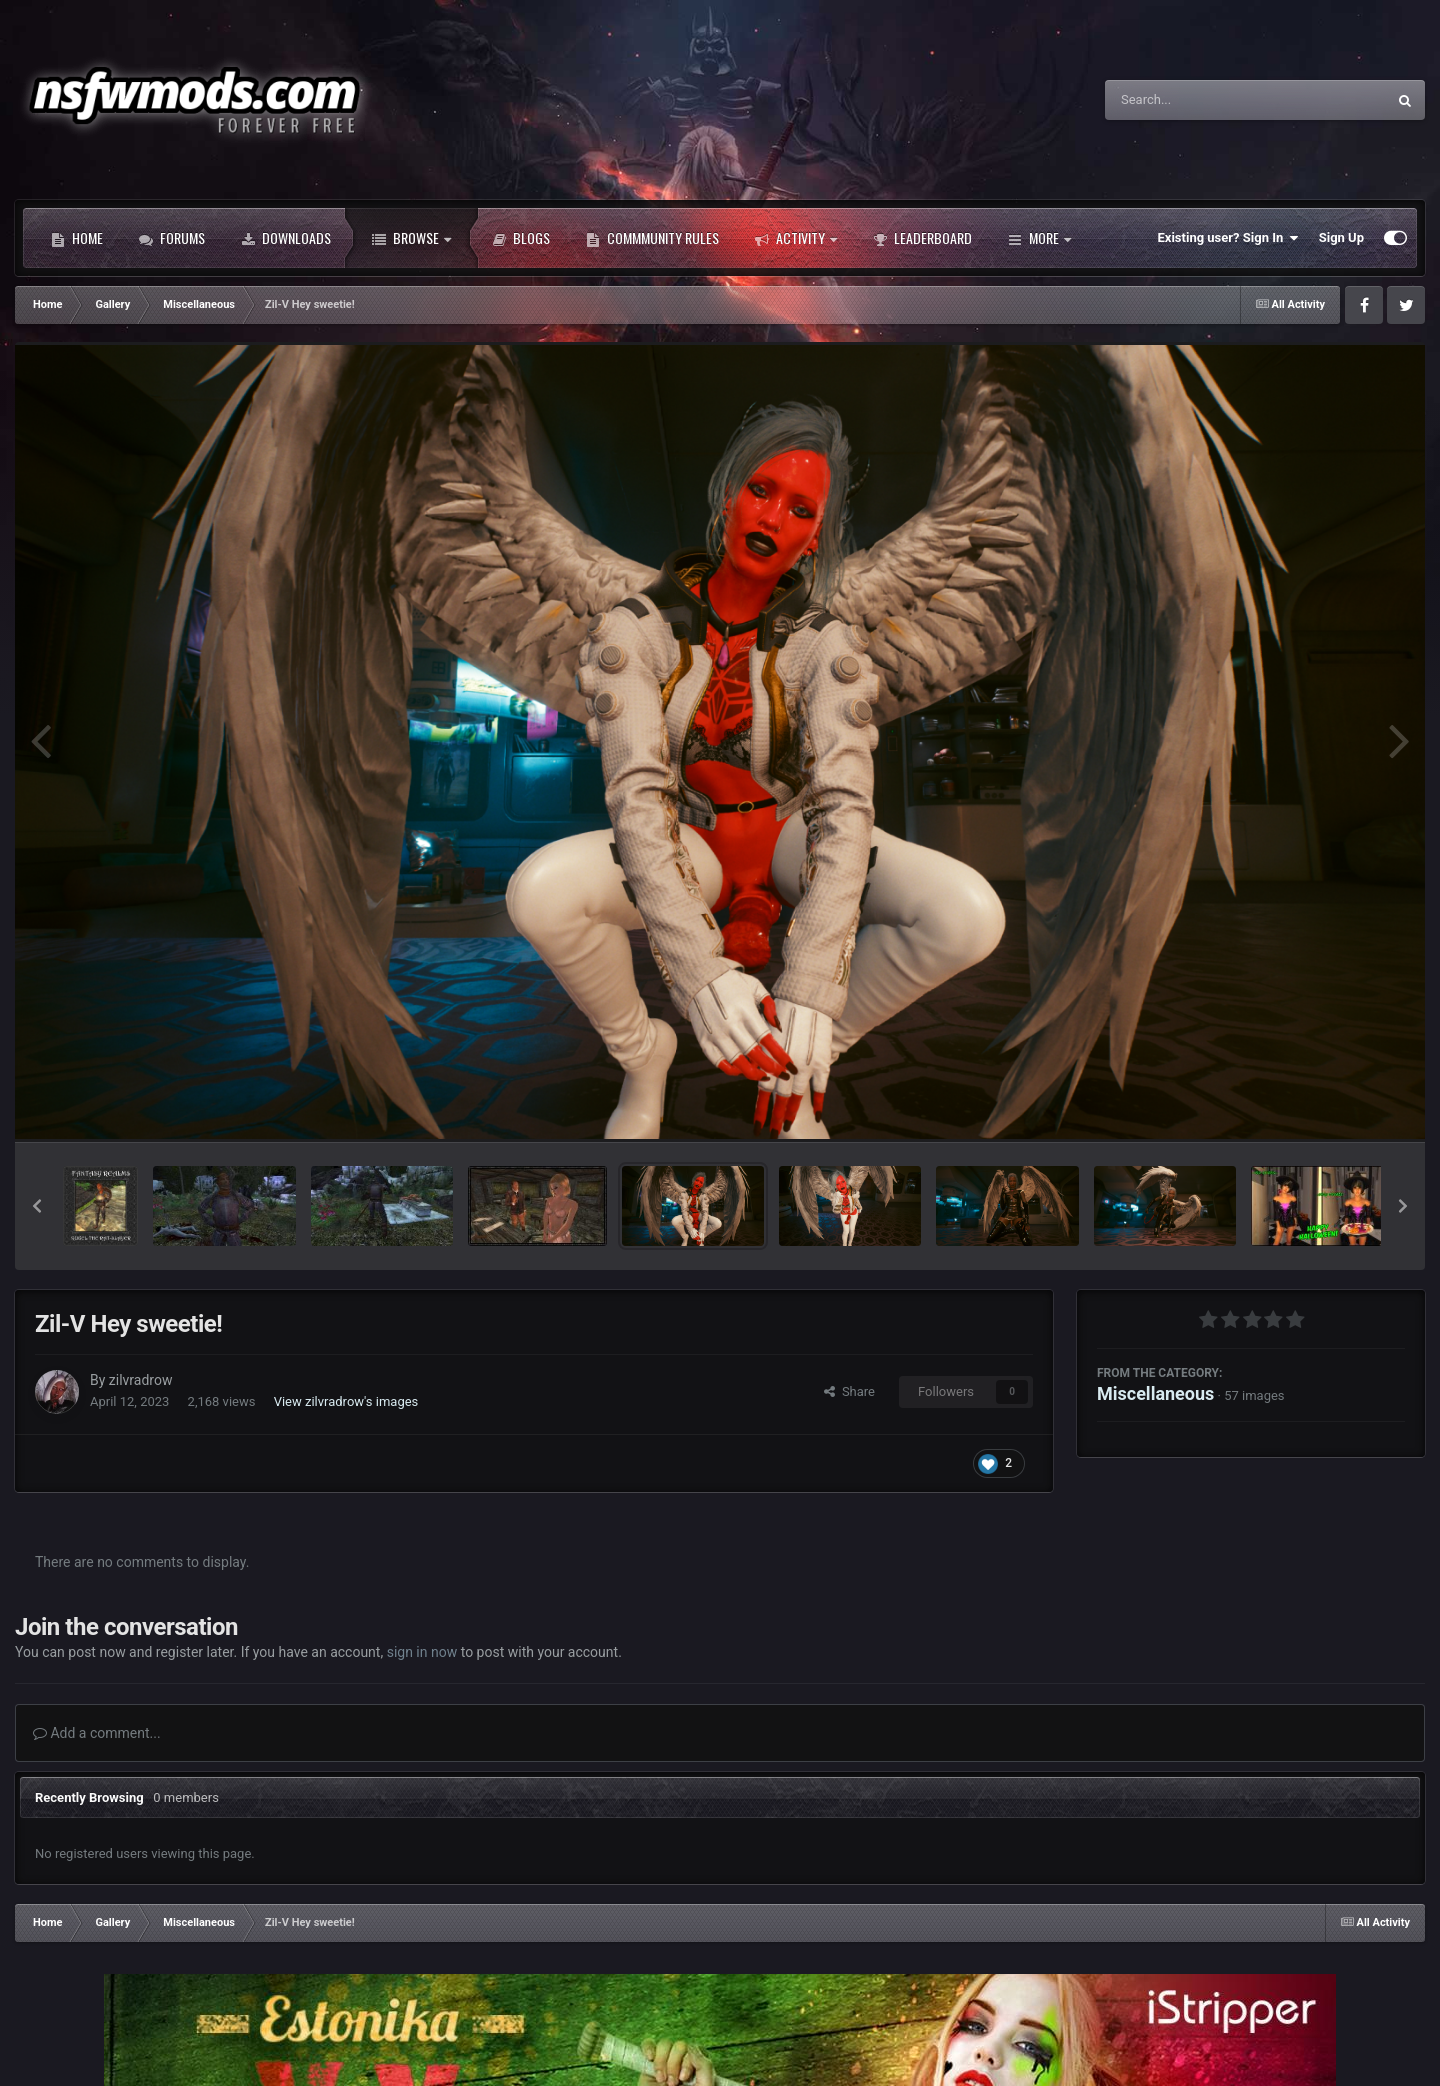  What do you see at coordinates (796, 238) in the screenshot?
I see `Activity` at bounding box center [796, 238].